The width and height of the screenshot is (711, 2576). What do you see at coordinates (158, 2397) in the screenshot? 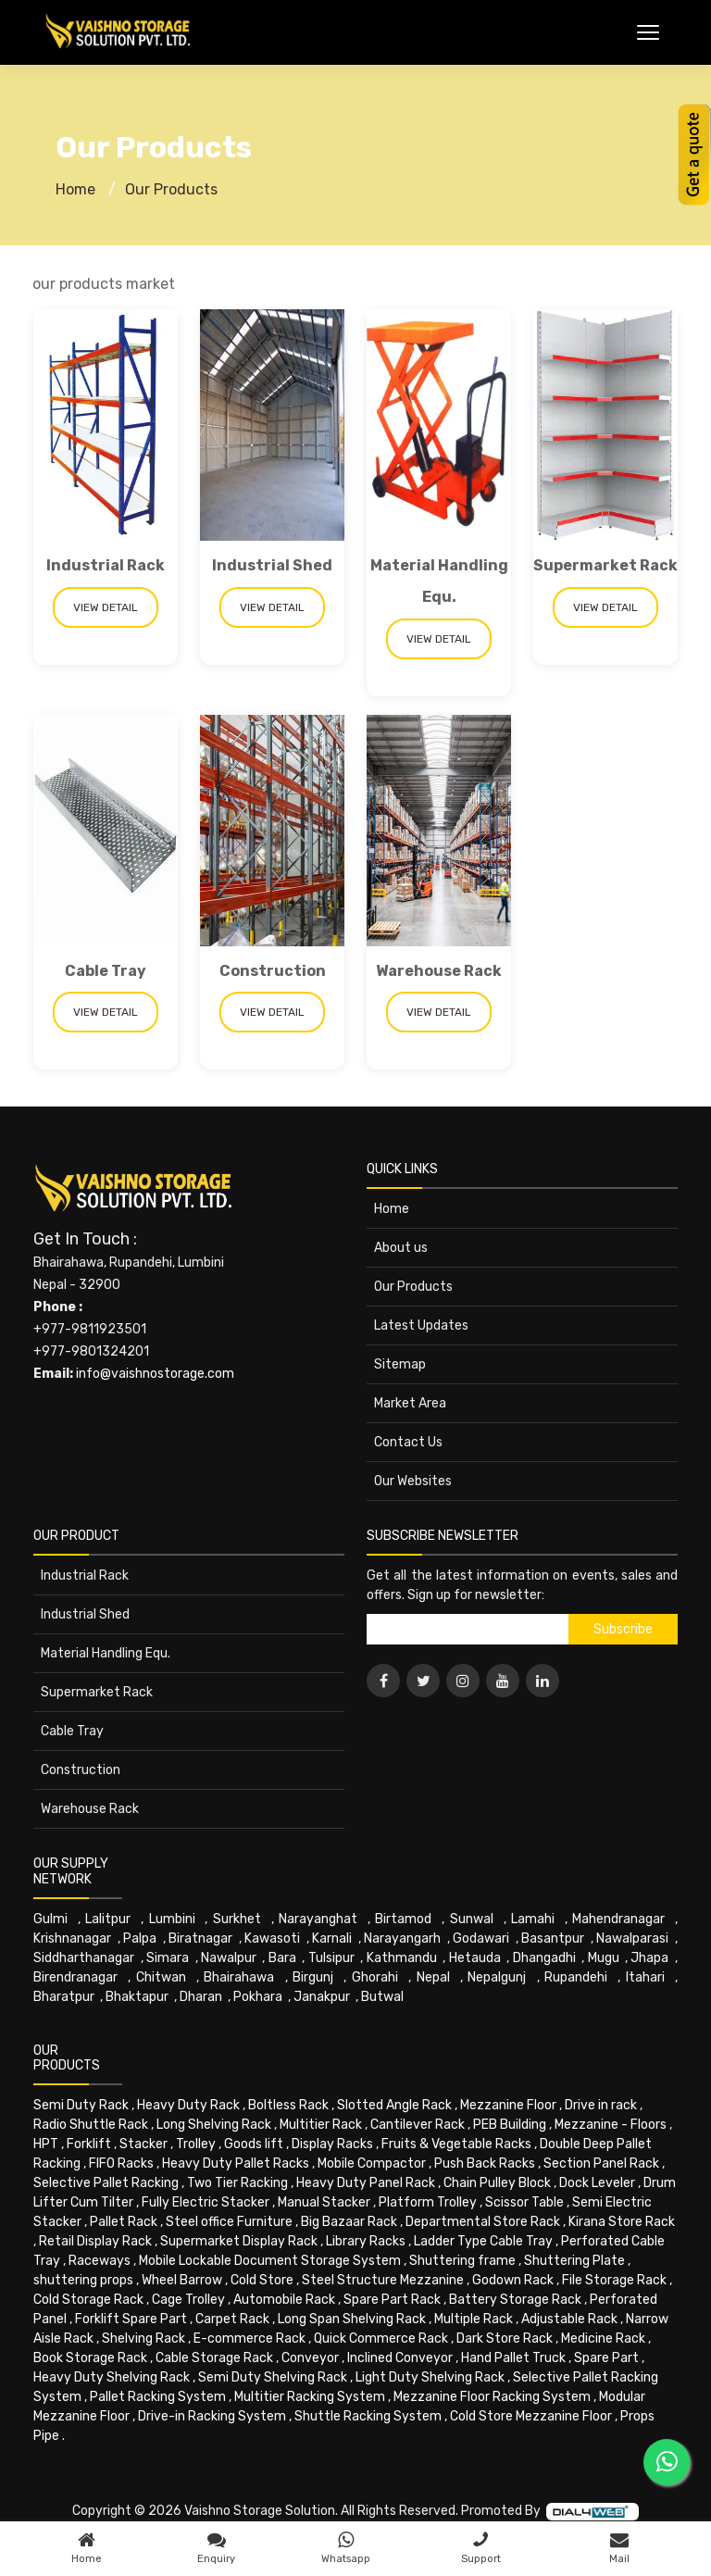
I see `Pallet Racking System` at bounding box center [158, 2397].